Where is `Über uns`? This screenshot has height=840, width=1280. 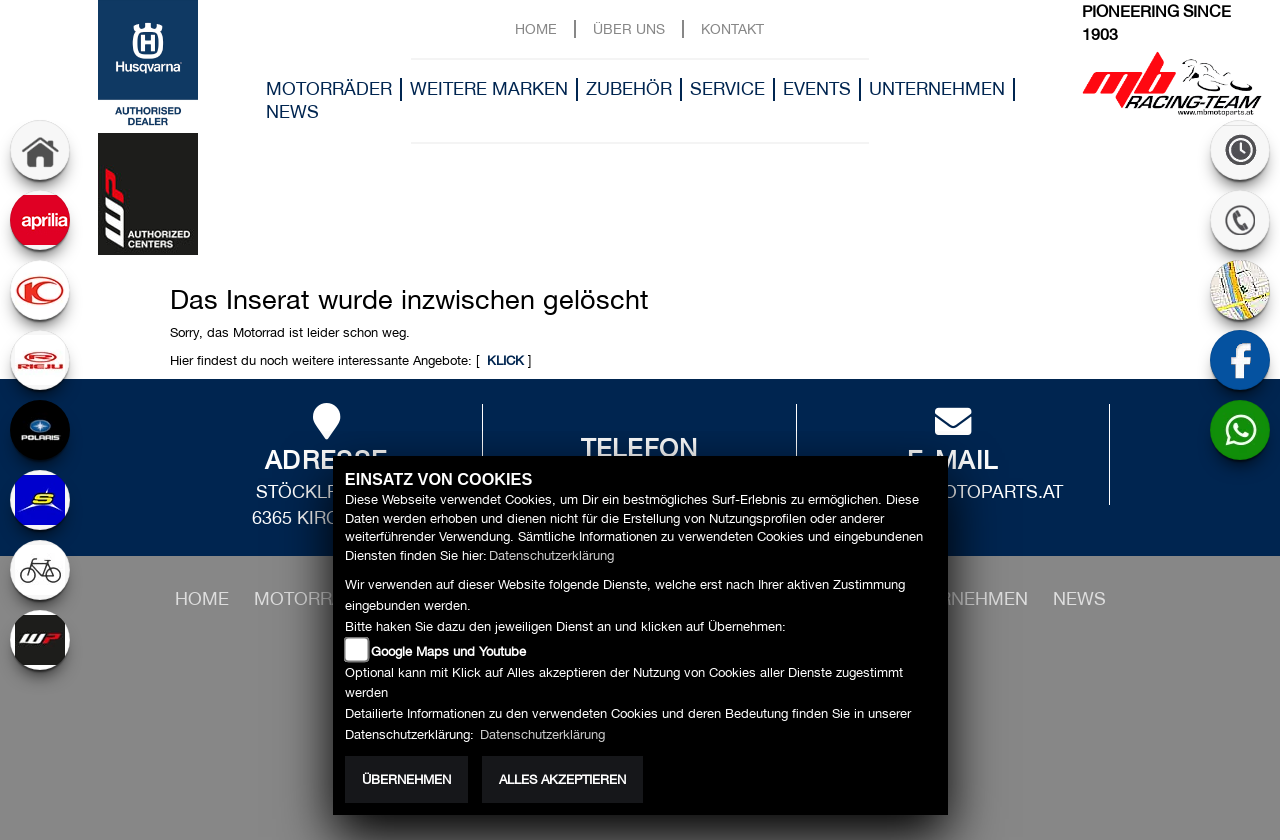
Über uns is located at coordinates (629, 28).